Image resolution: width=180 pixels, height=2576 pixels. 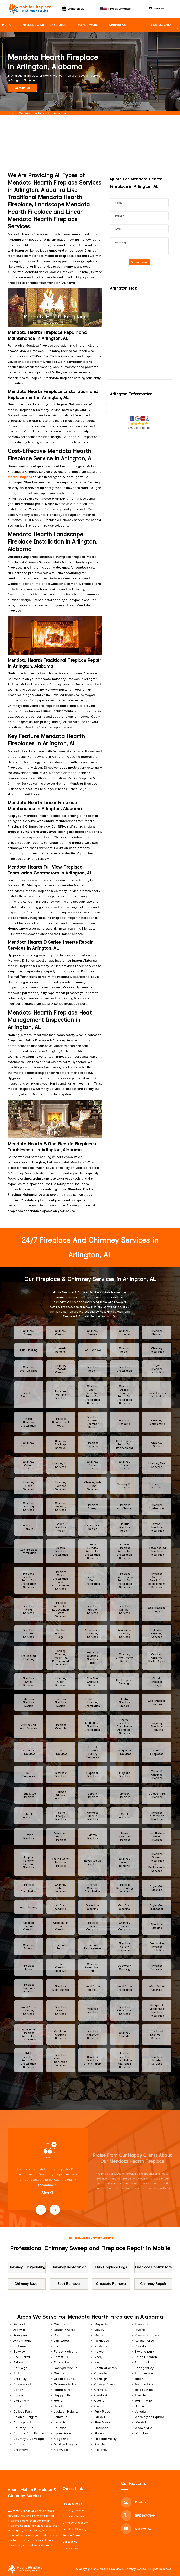 I want to click on (251) 283-3200, so click(x=161, y=25).